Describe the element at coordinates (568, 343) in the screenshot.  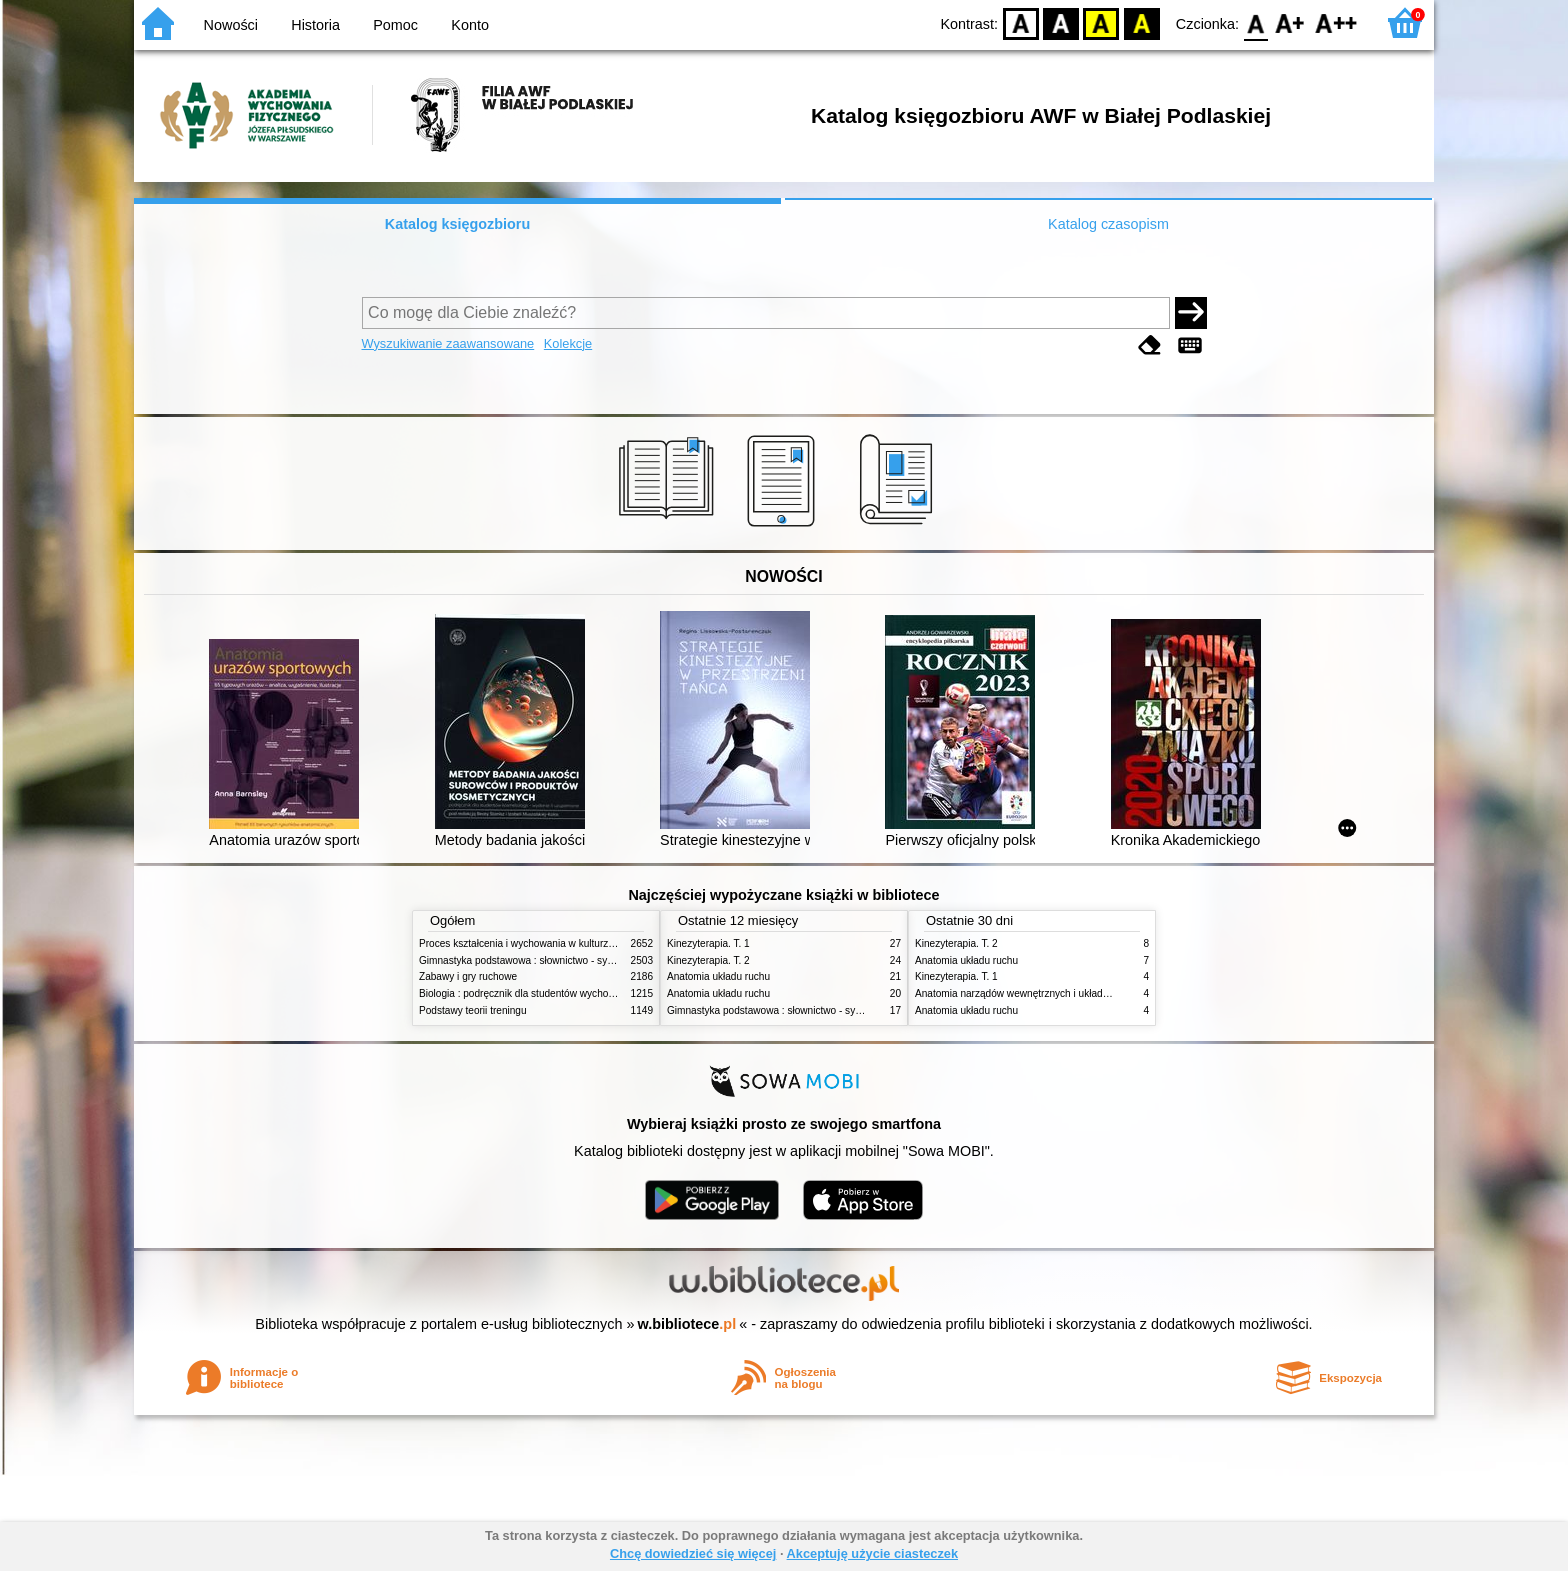
I see `Kolekcje` at that location.